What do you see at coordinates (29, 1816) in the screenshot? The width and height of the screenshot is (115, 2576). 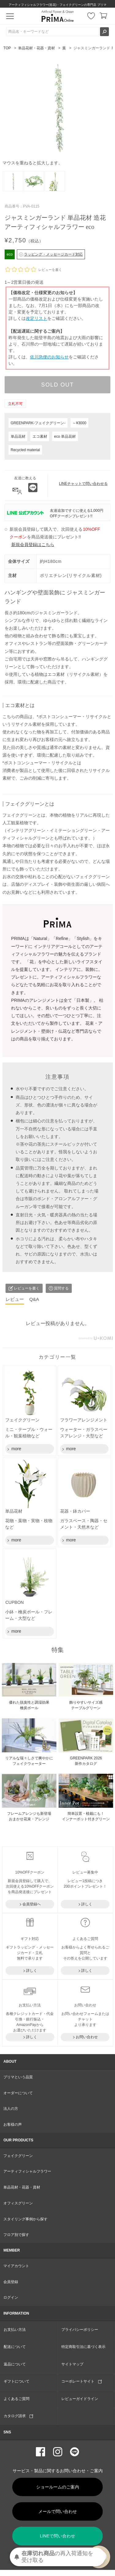 I see `フレームアレンジも新登場おまかせ花束・アレンジ` at bounding box center [29, 1816].